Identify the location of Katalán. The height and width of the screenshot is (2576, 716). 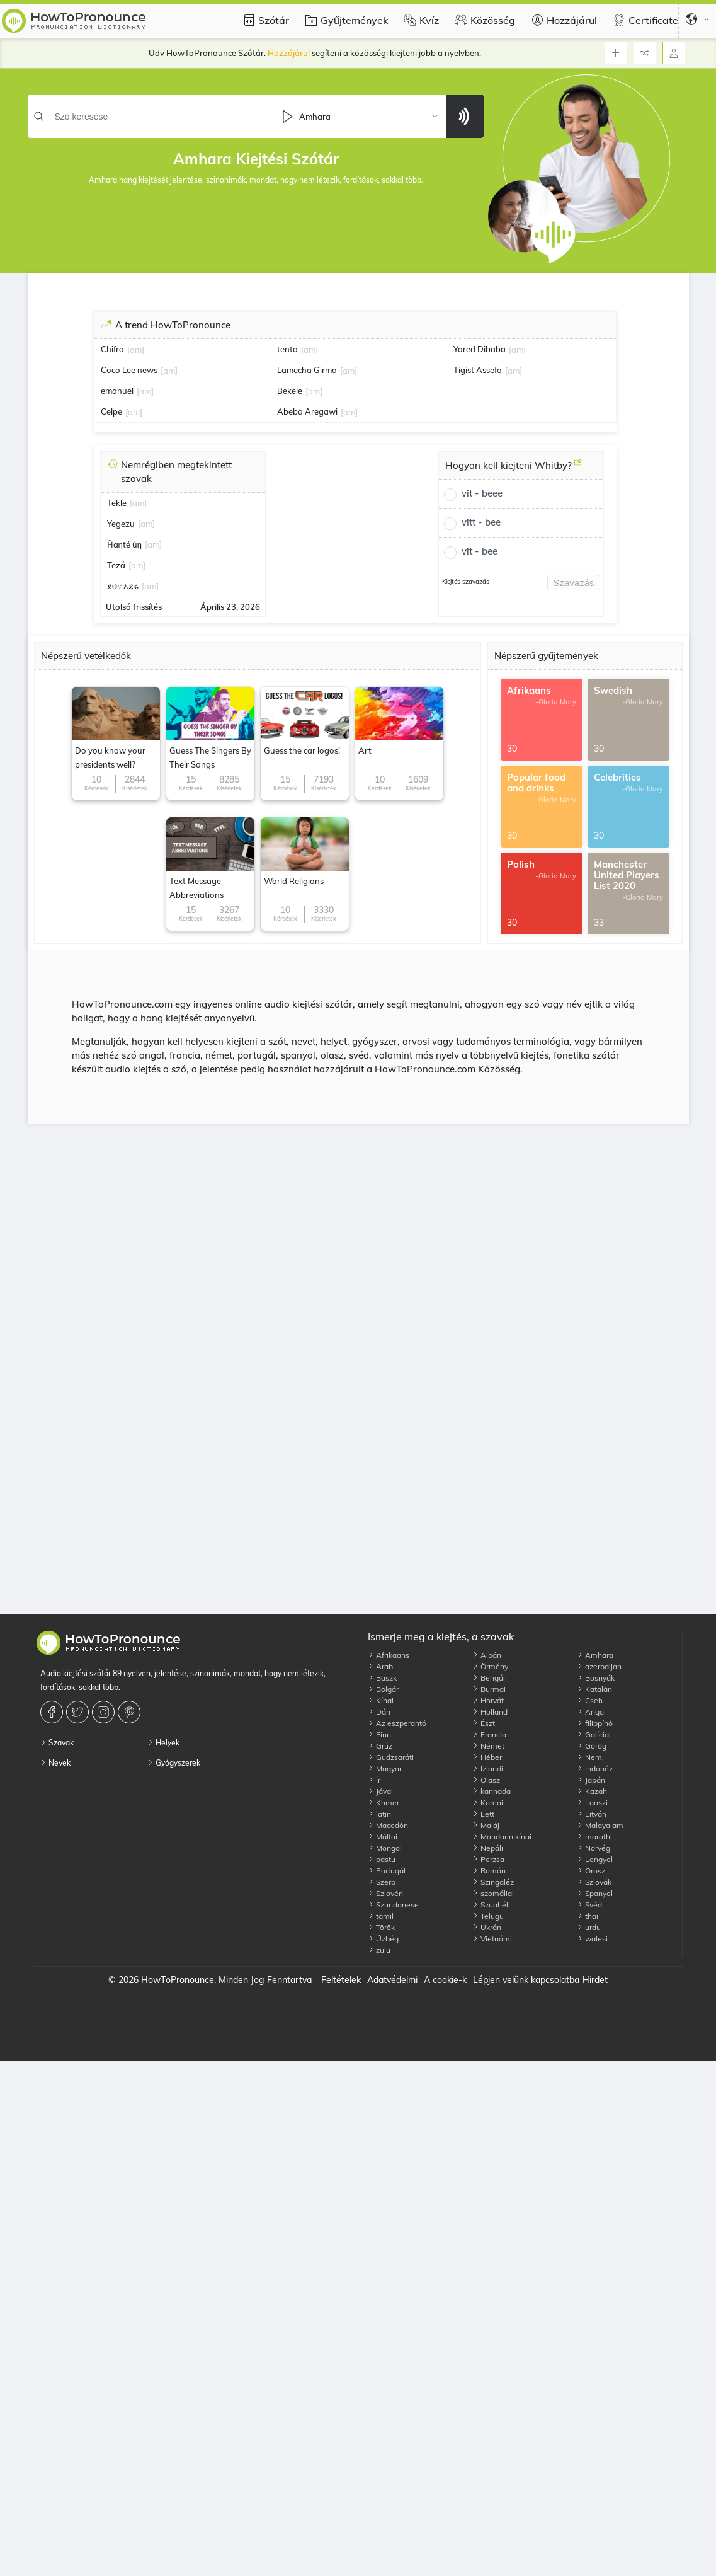
(594, 1689).